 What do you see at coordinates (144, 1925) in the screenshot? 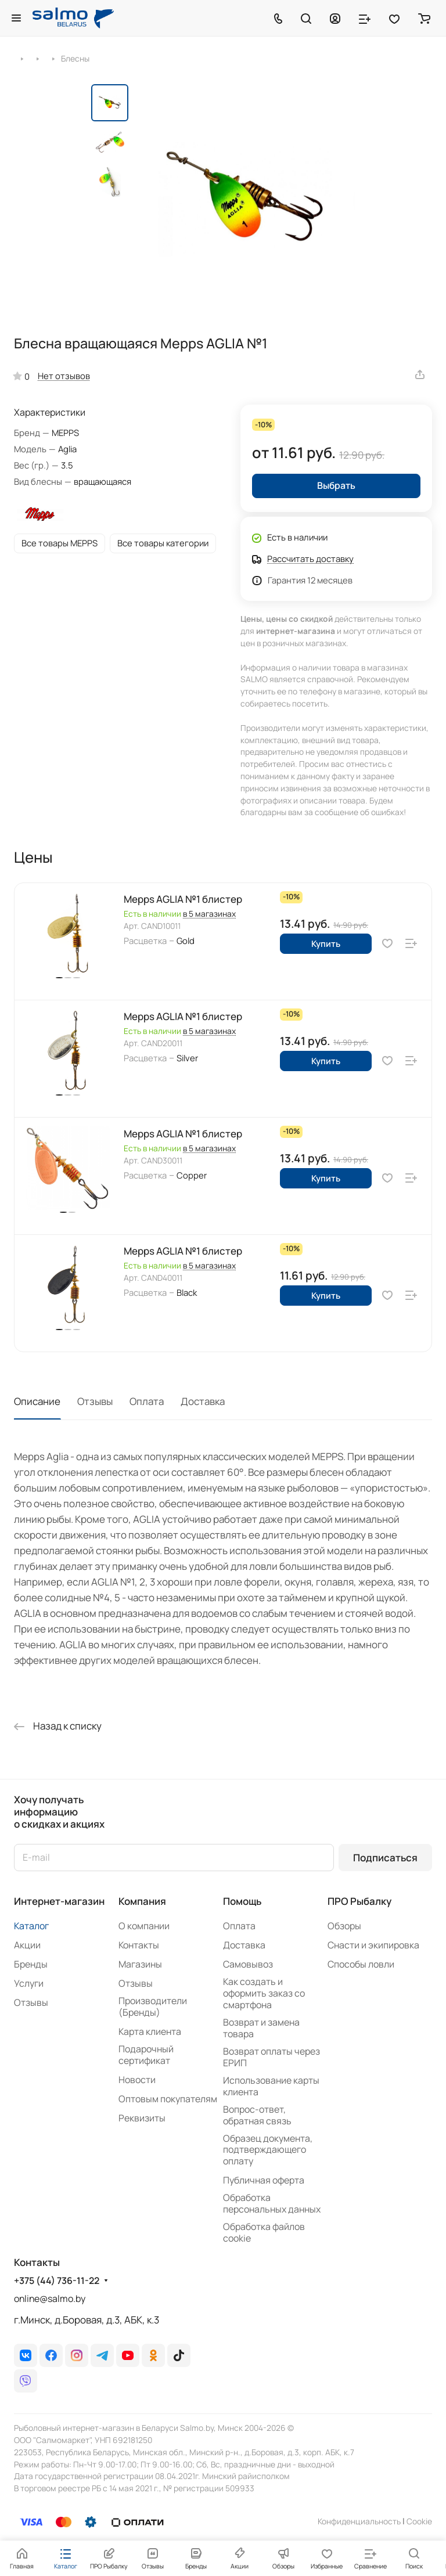
I see `О компании` at bounding box center [144, 1925].